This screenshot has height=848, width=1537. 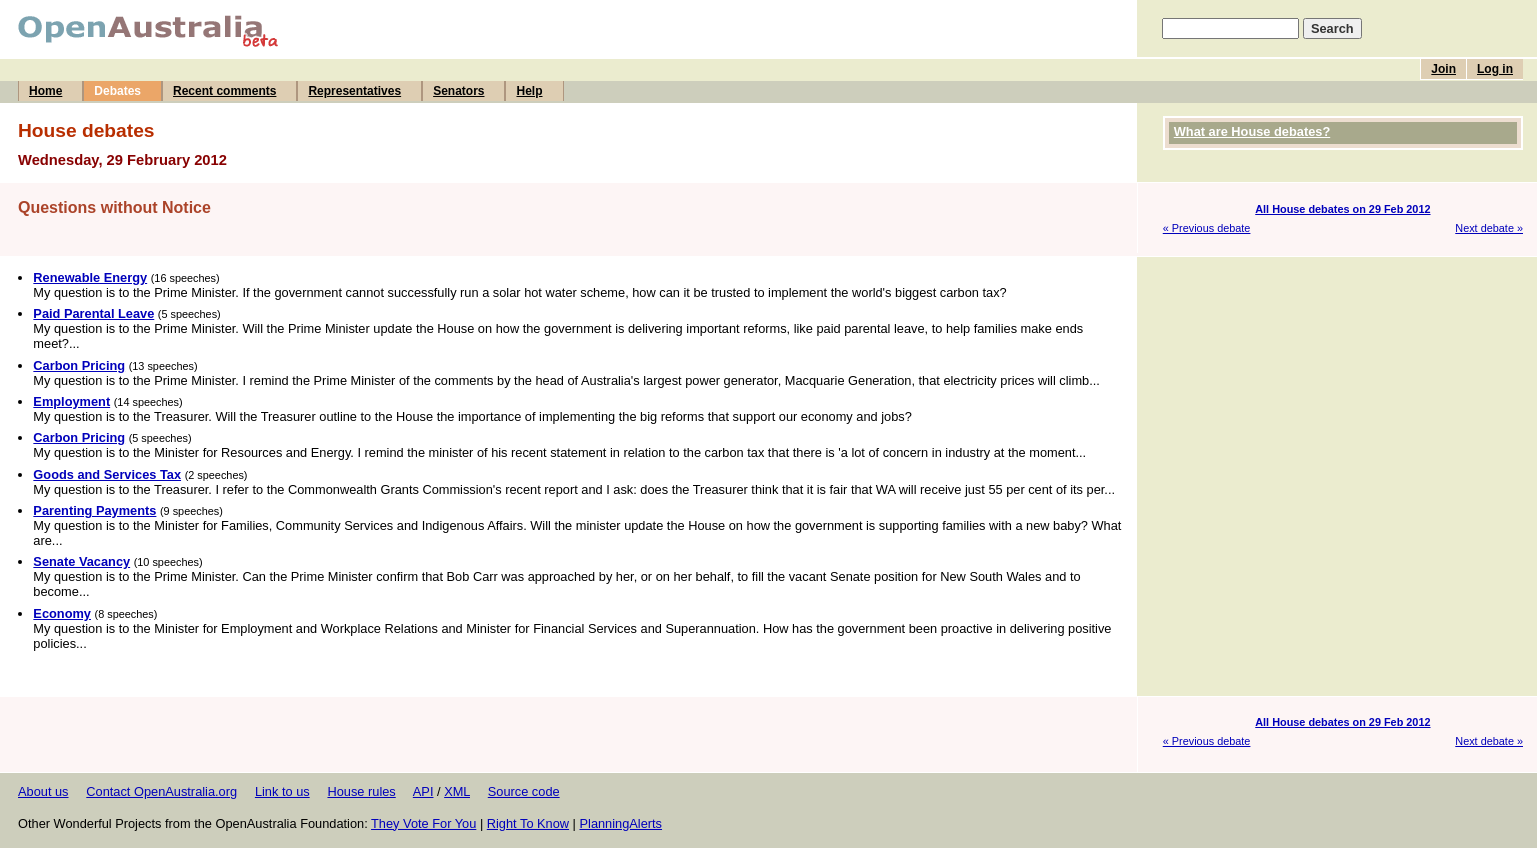 I want to click on Debates, so click(x=117, y=91).